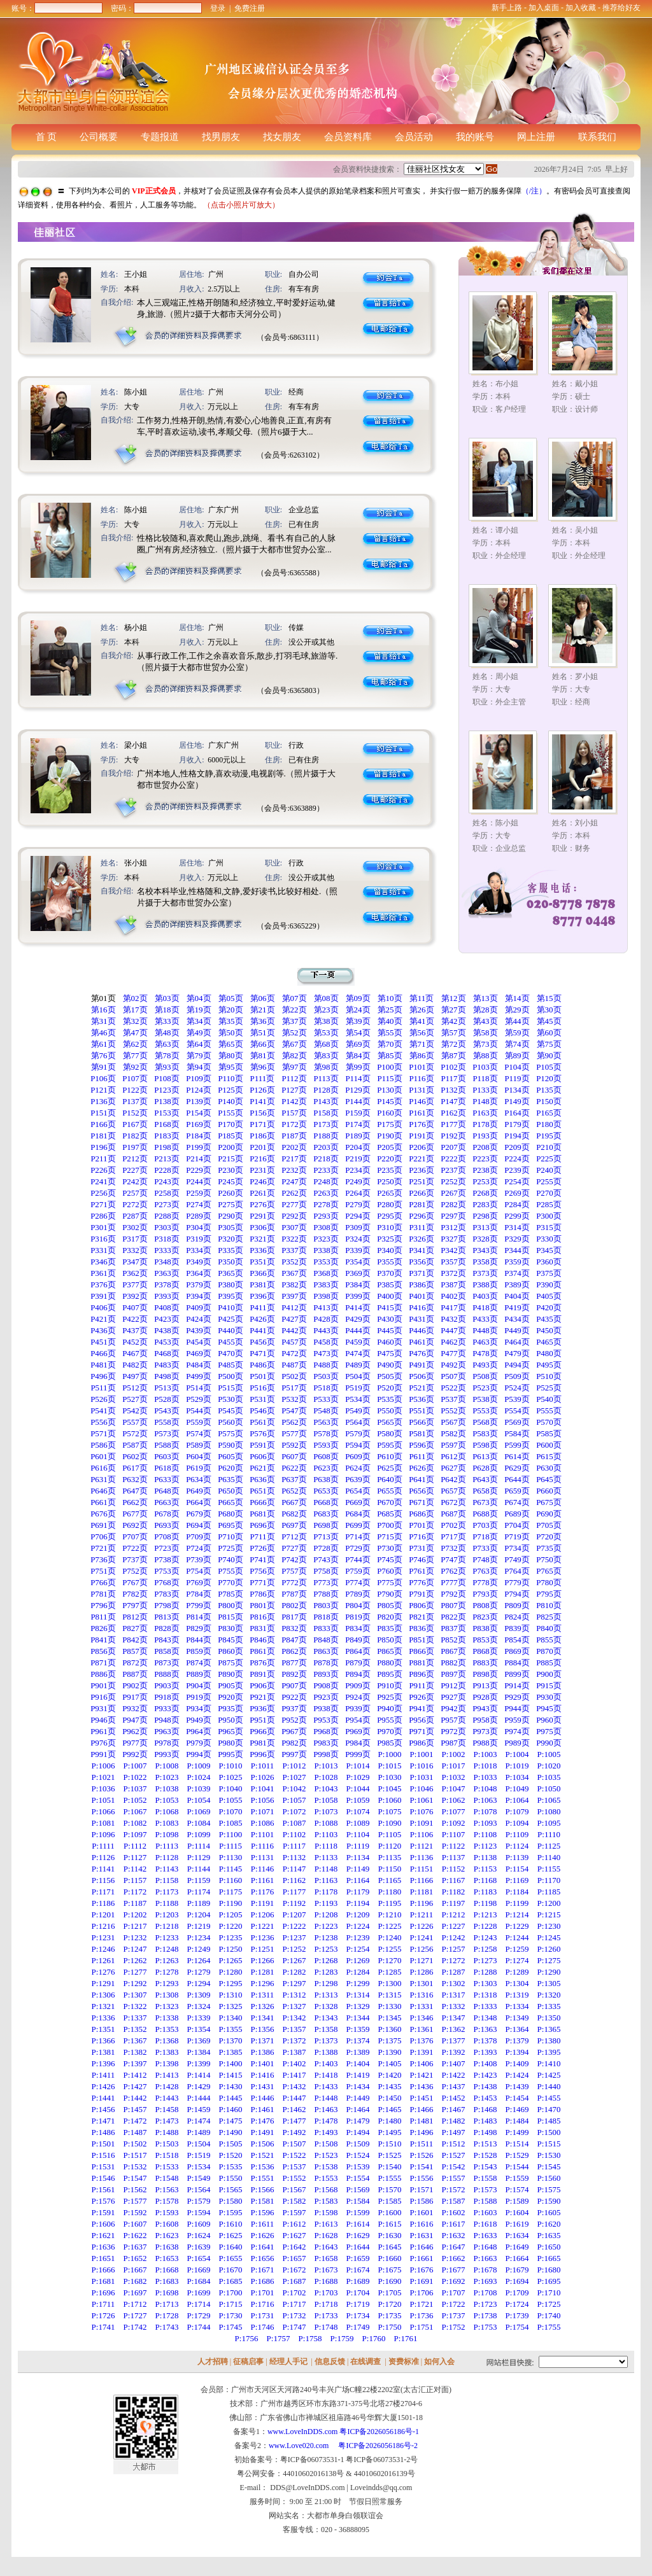 This screenshot has height=2576, width=652. Describe the element at coordinates (453, 1571) in the screenshot. I see `P762页` at that location.